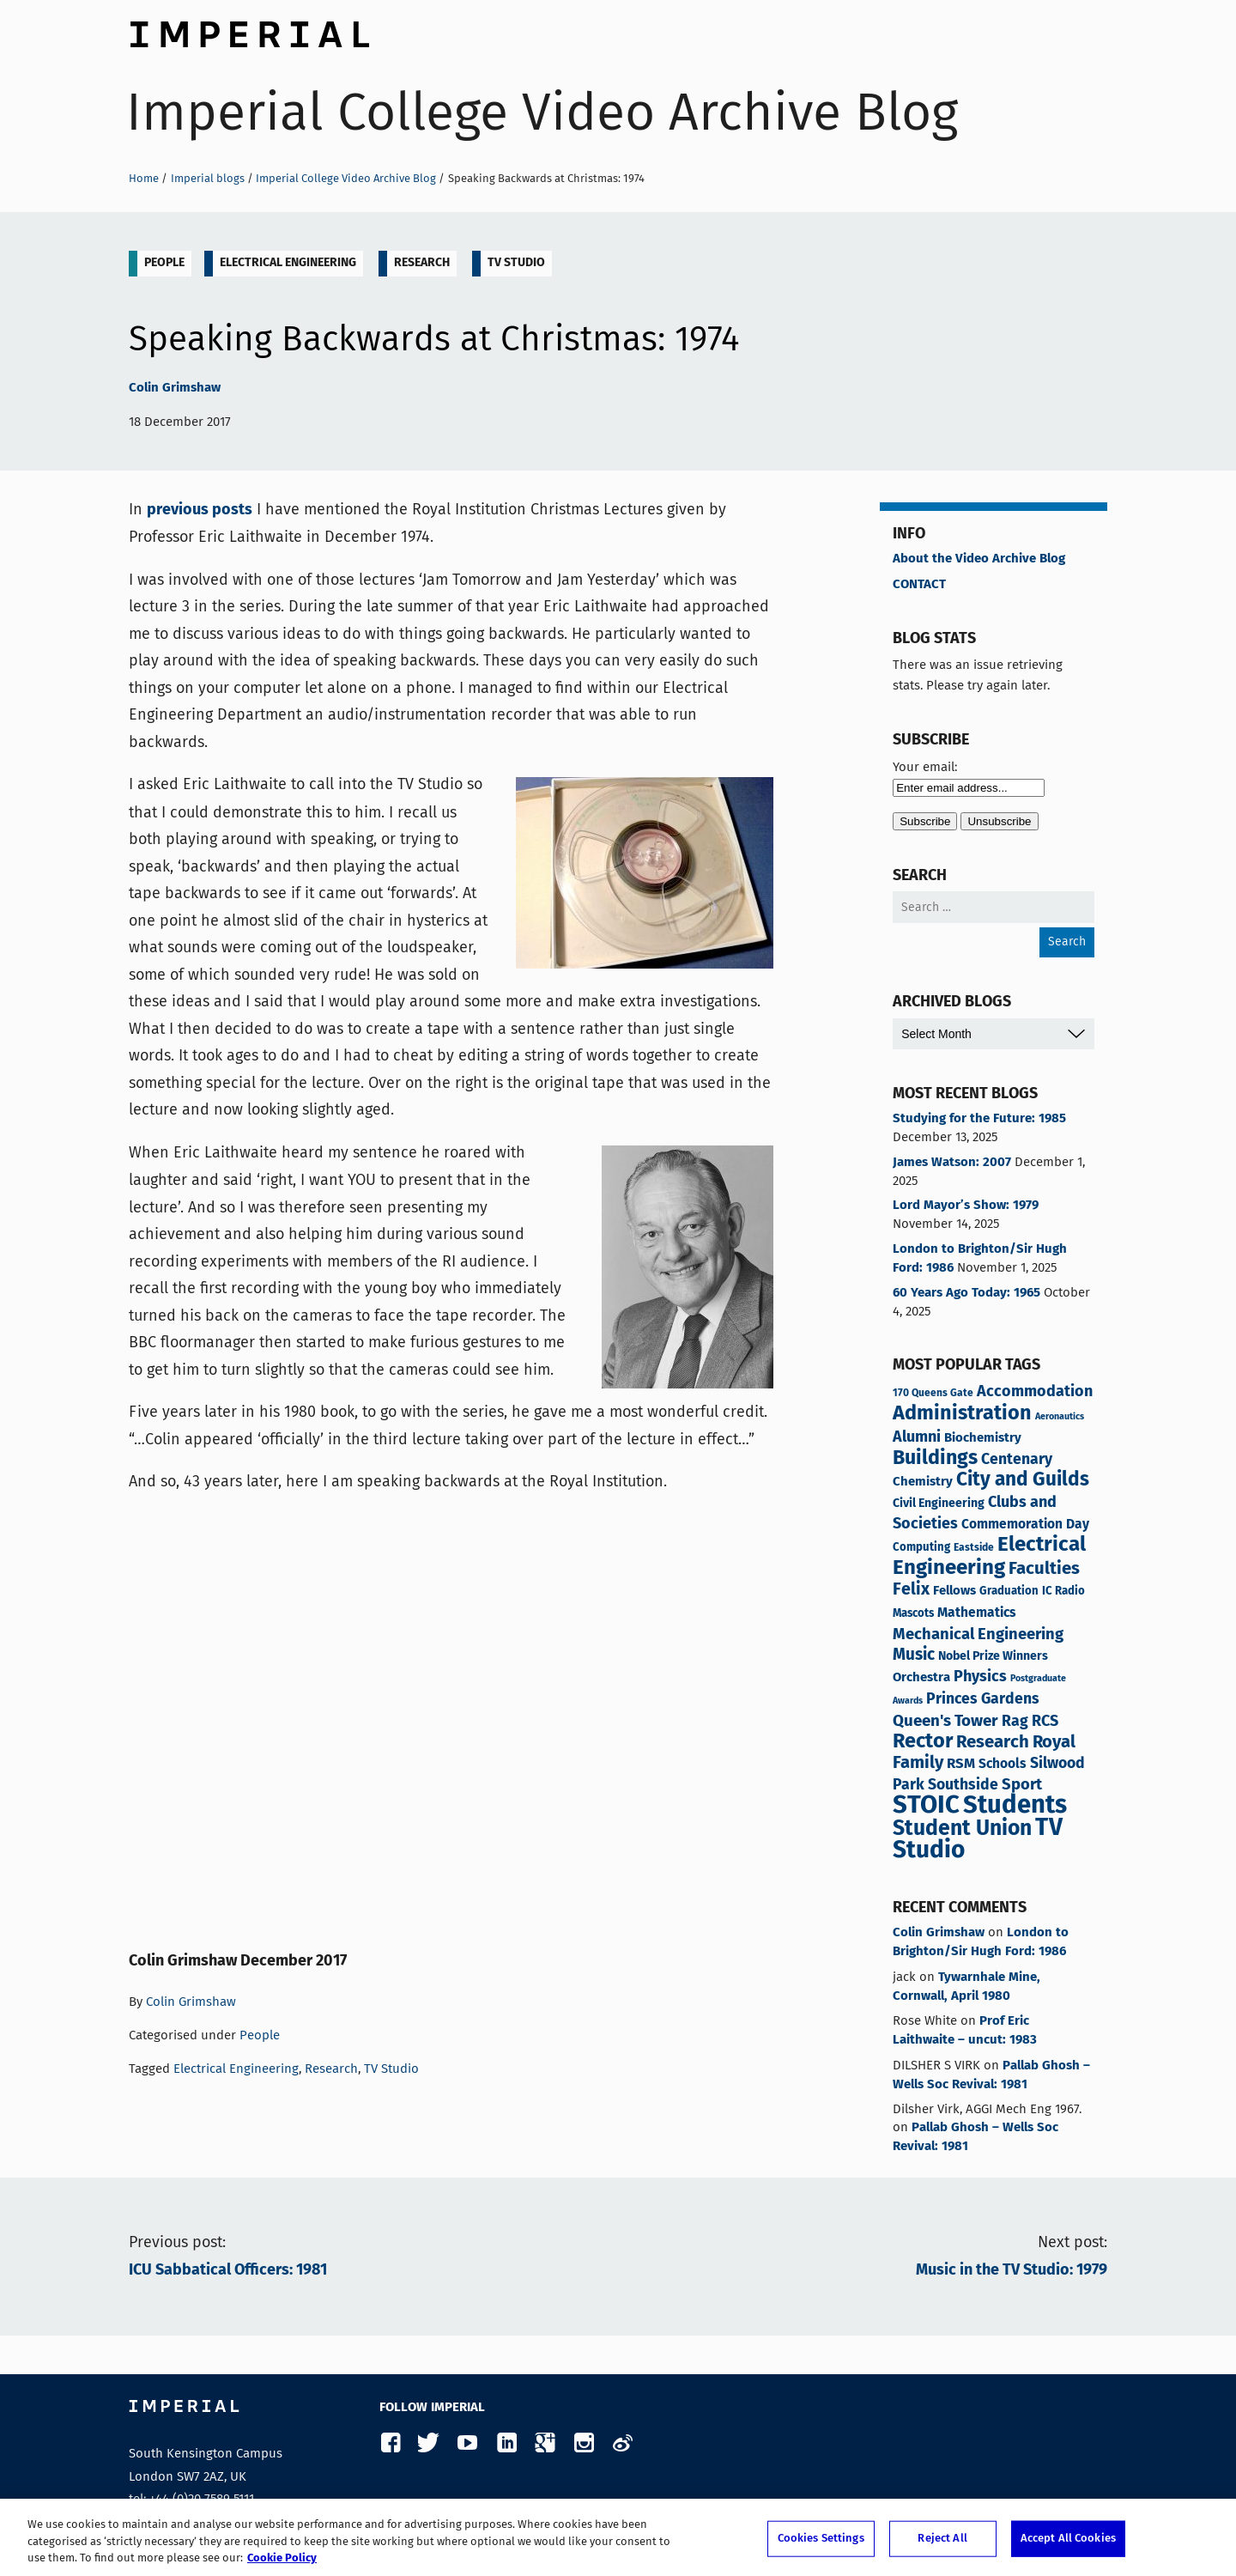  I want to click on Electrical Engineering, so click(288, 262).